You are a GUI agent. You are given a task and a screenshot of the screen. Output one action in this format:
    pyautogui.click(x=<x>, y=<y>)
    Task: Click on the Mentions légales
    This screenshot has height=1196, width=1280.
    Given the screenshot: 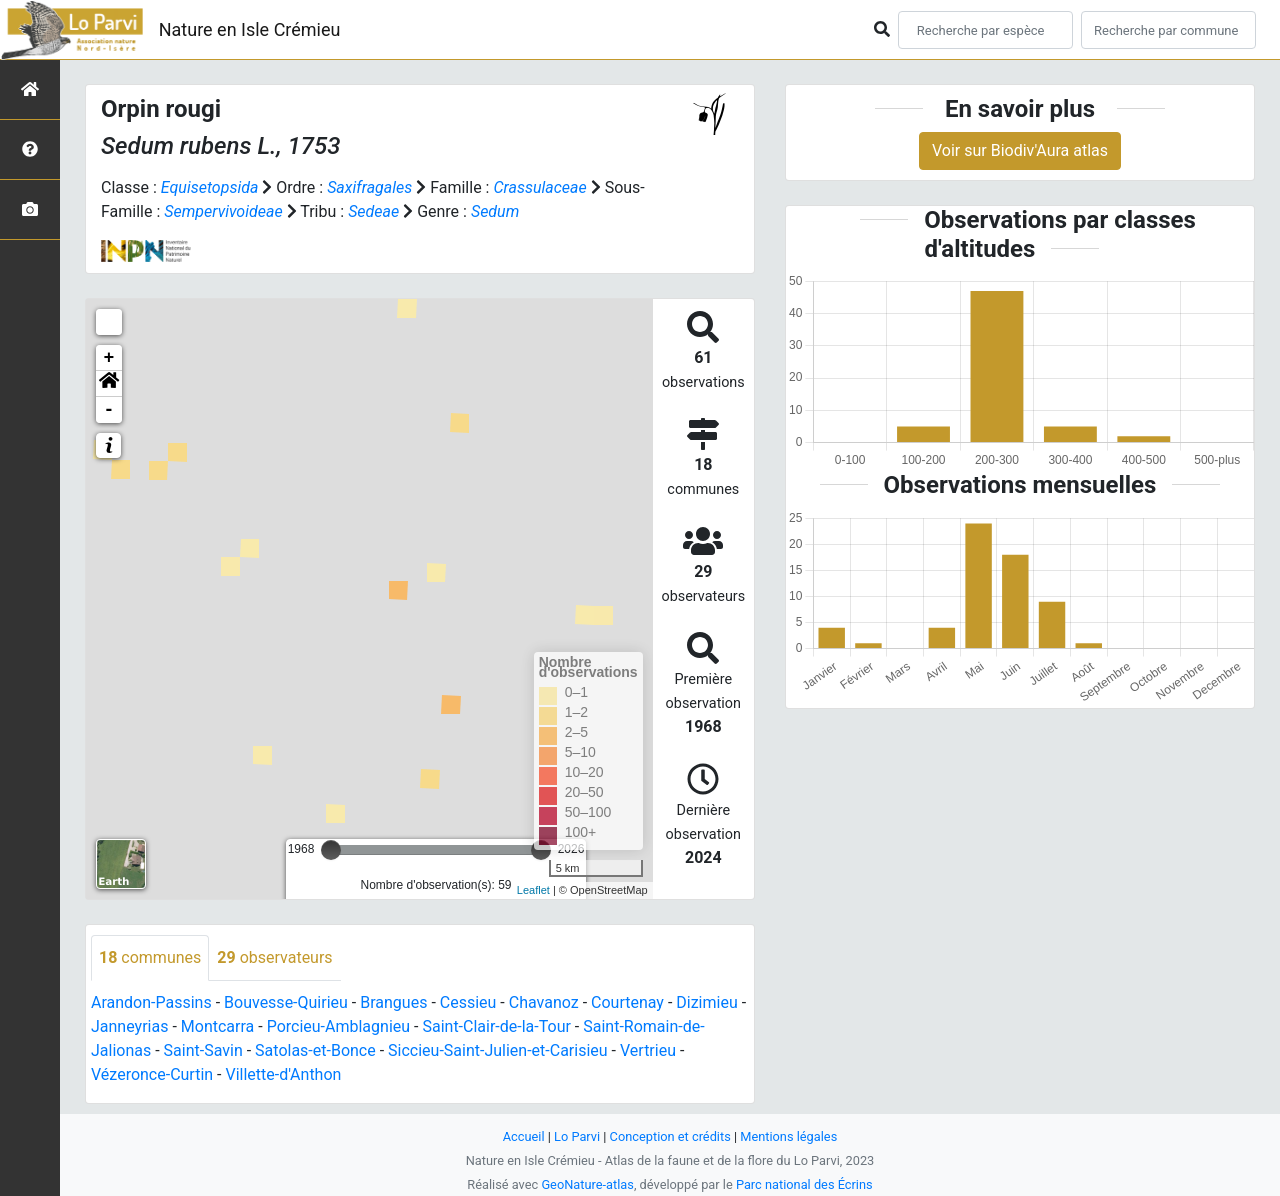 What is the action you would take?
    pyautogui.click(x=788, y=1136)
    